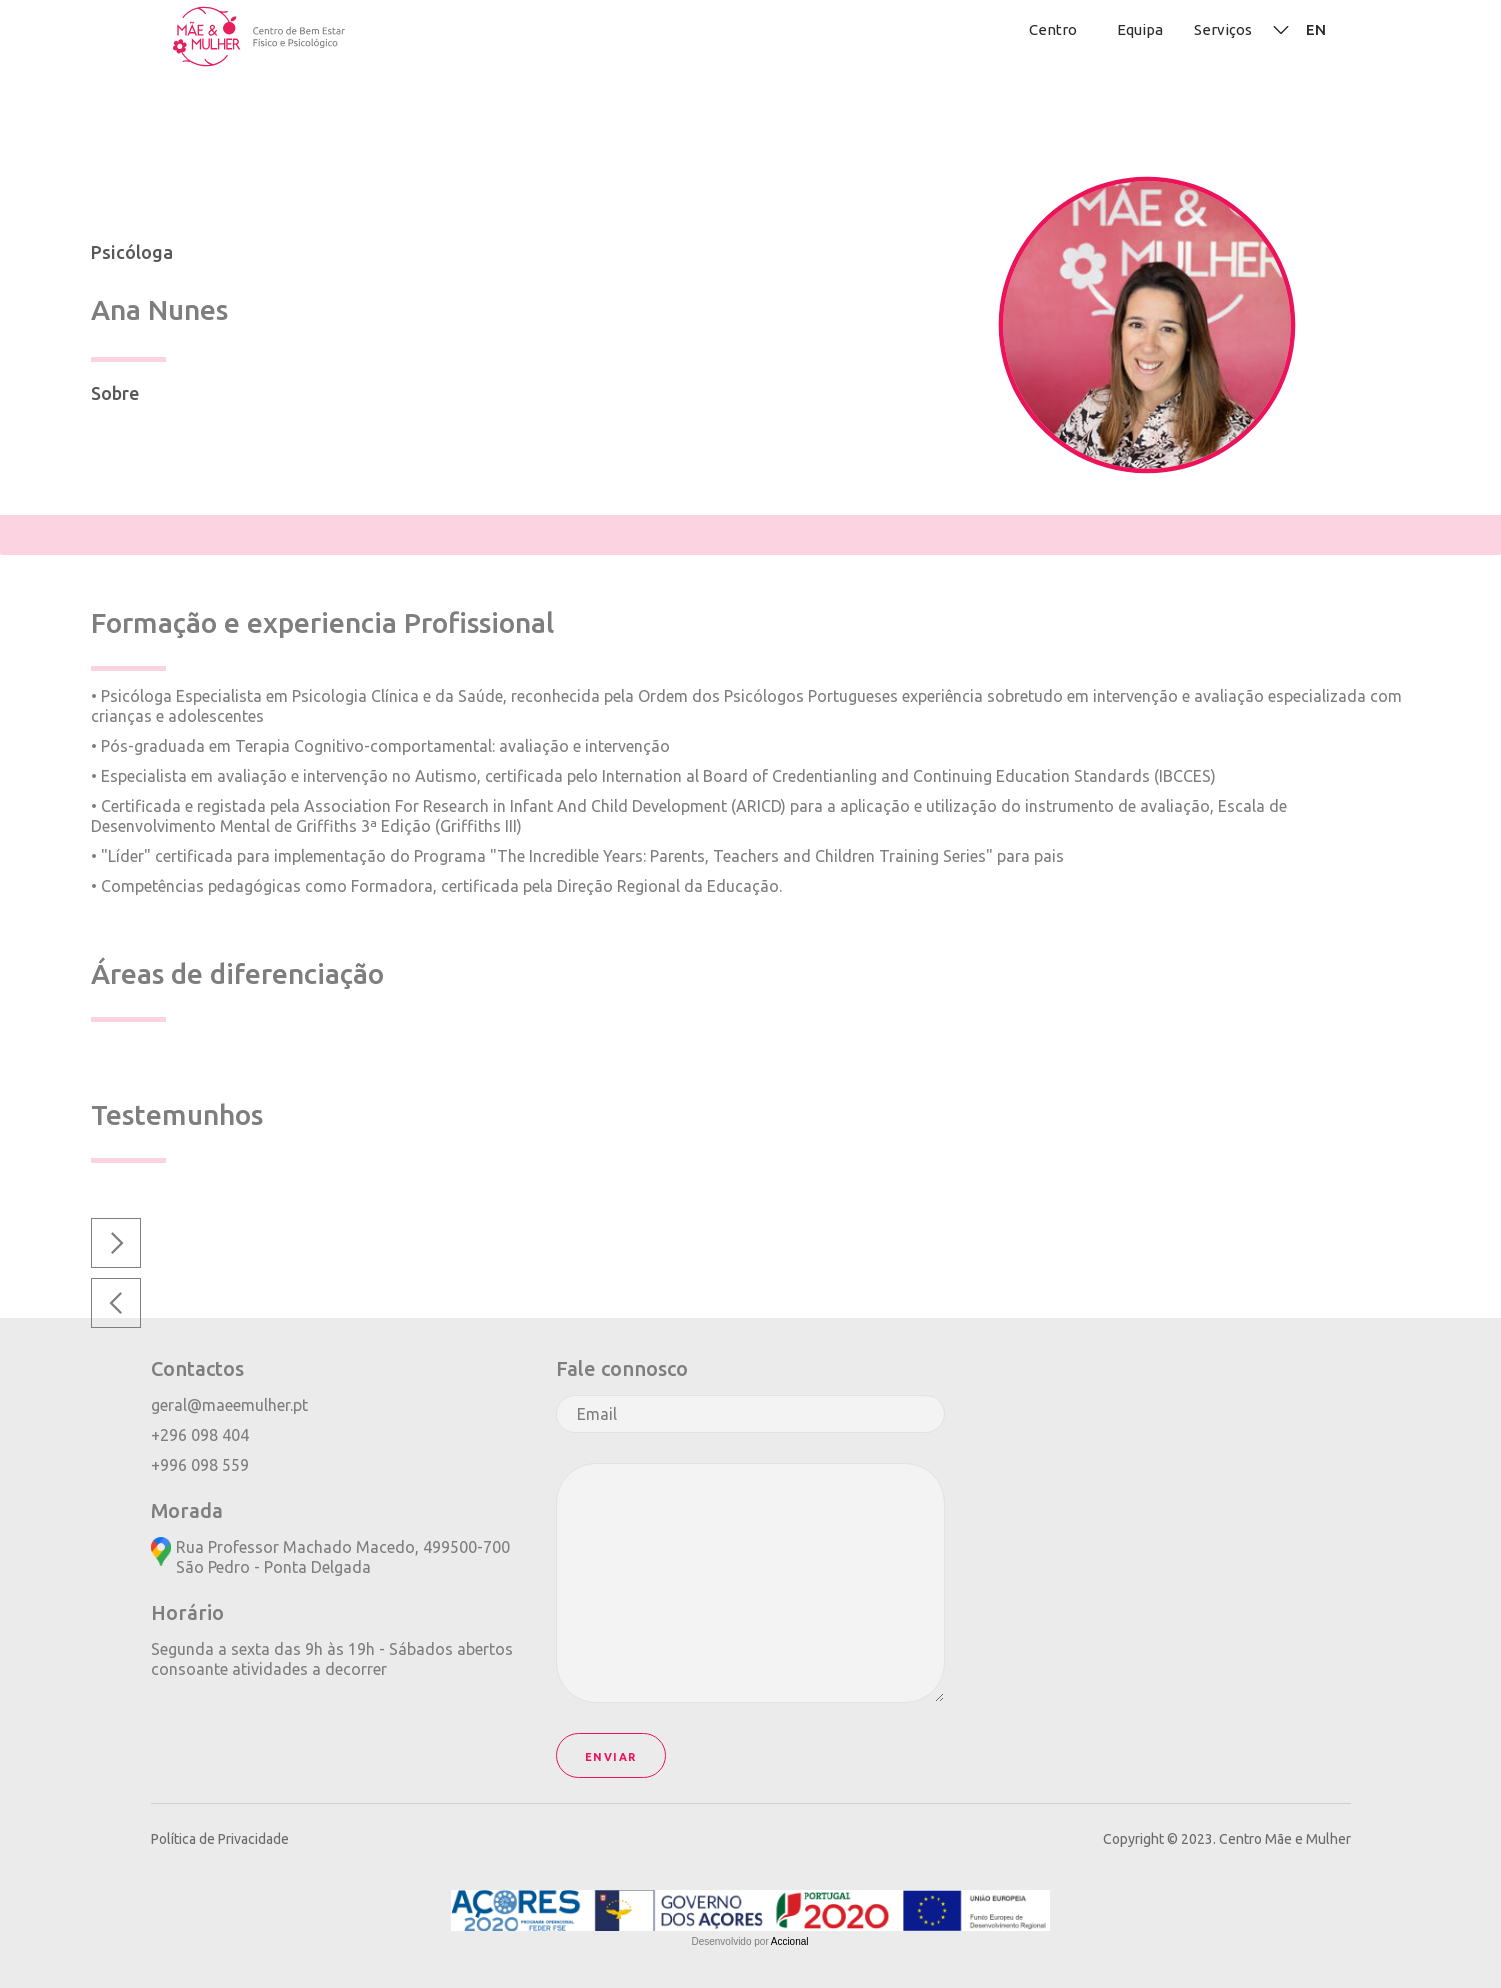 Image resolution: width=1501 pixels, height=1988 pixels. Describe the element at coordinates (1316, 29) in the screenshot. I see `EN` at that location.